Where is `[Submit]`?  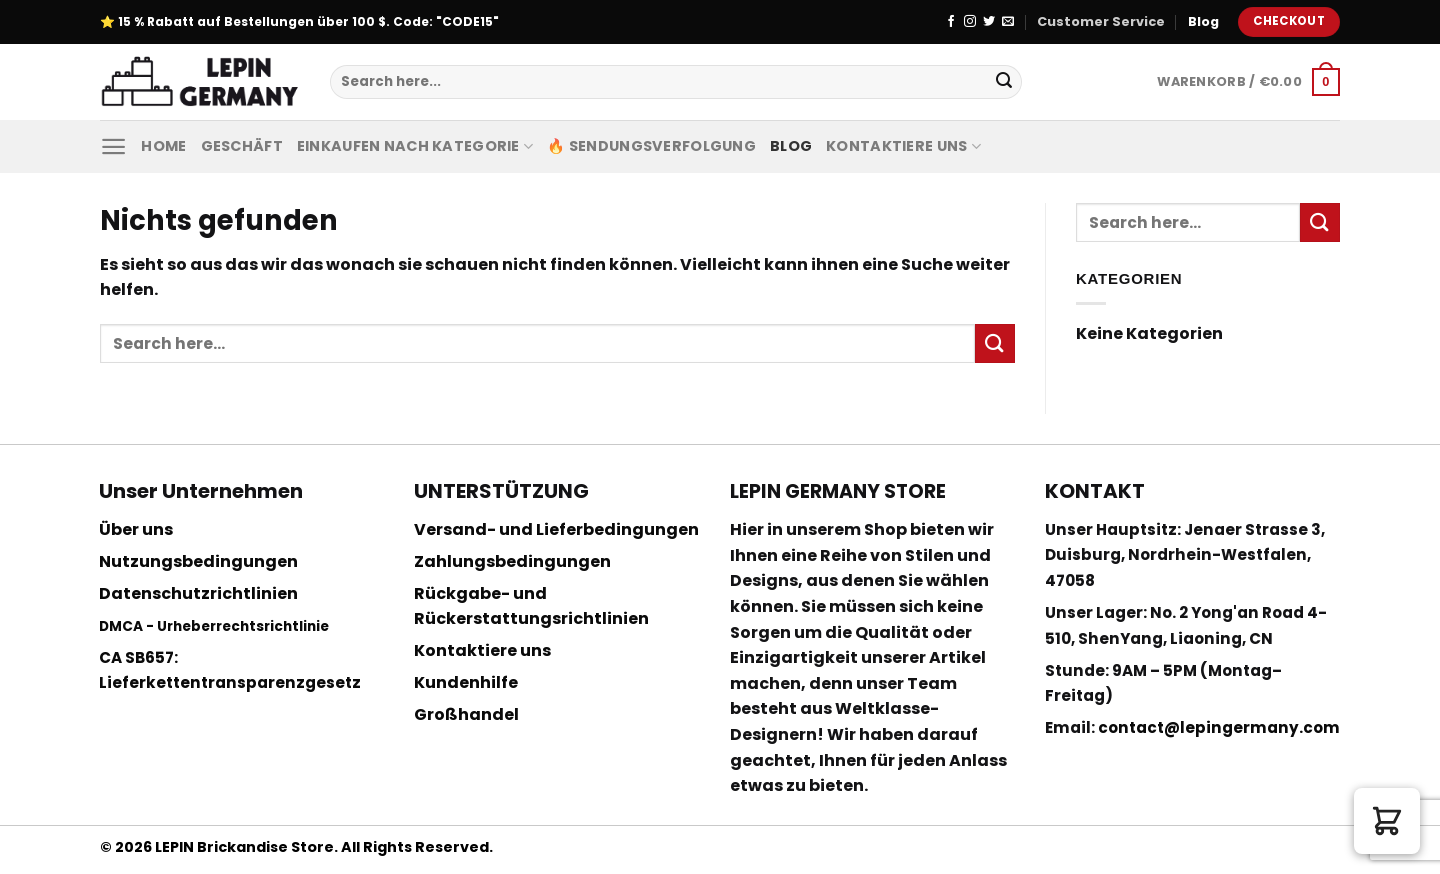 [Submit] is located at coordinates (1004, 82).